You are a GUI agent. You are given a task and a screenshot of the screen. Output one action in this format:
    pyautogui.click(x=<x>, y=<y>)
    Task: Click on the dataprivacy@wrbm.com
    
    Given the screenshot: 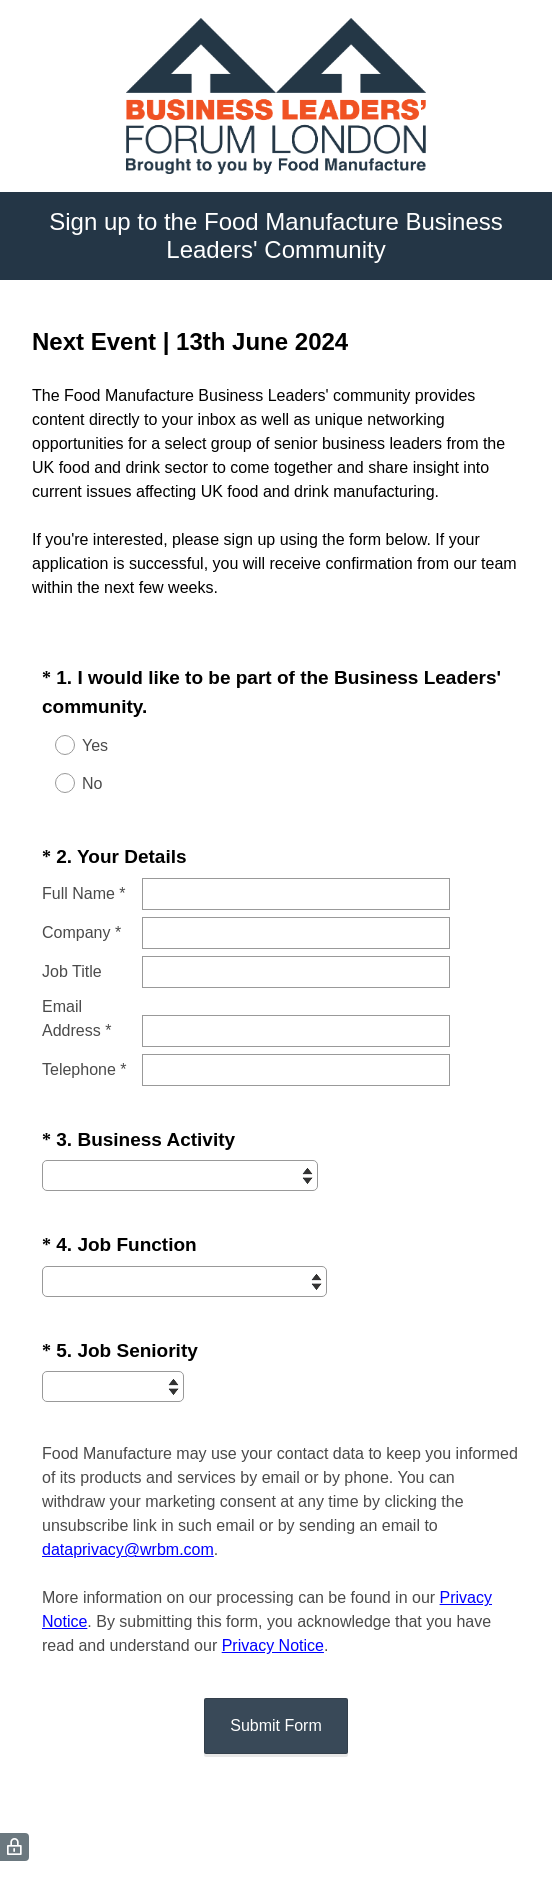 What is the action you would take?
    pyautogui.click(x=128, y=1549)
    